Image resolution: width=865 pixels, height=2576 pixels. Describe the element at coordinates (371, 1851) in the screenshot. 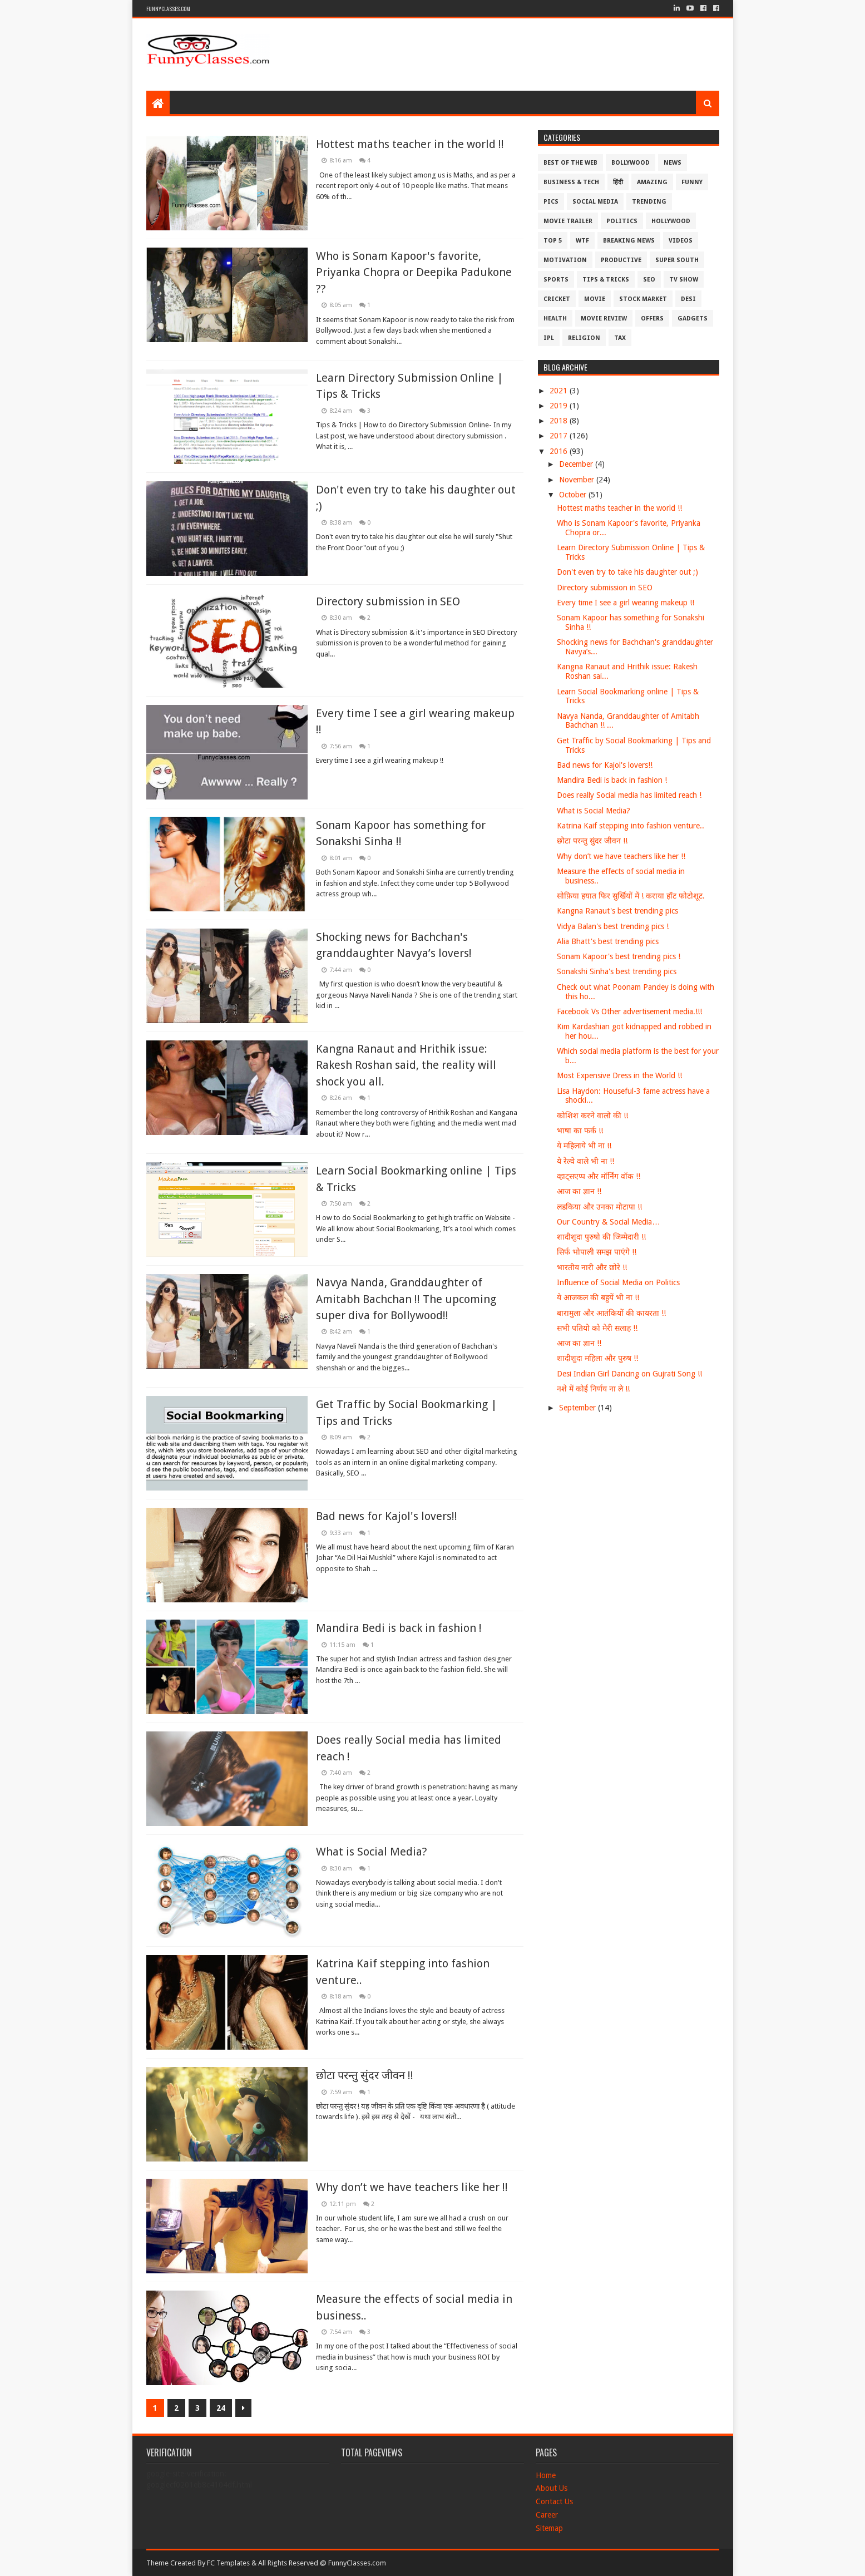

I see `What is Social Media?` at that location.